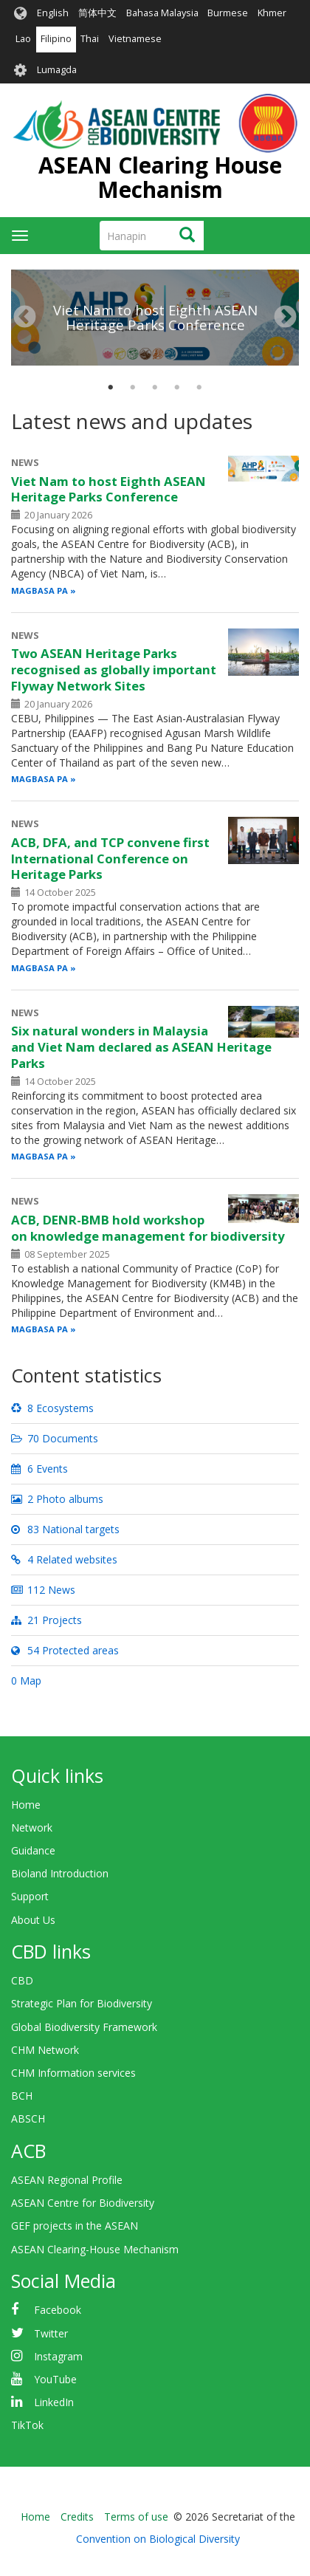 This screenshot has width=310, height=2576. I want to click on 6 Events, so click(39, 1469).